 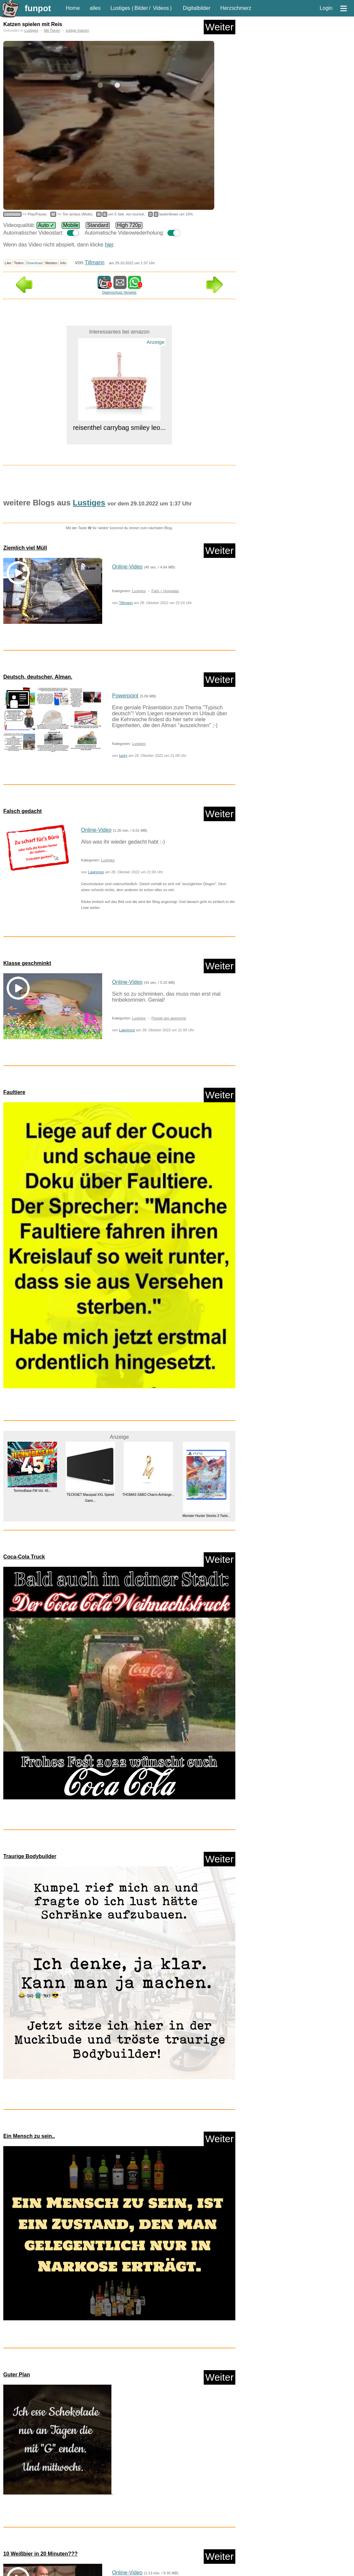 What do you see at coordinates (52, 30) in the screenshot?
I see `Mit Tieren` at bounding box center [52, 30].